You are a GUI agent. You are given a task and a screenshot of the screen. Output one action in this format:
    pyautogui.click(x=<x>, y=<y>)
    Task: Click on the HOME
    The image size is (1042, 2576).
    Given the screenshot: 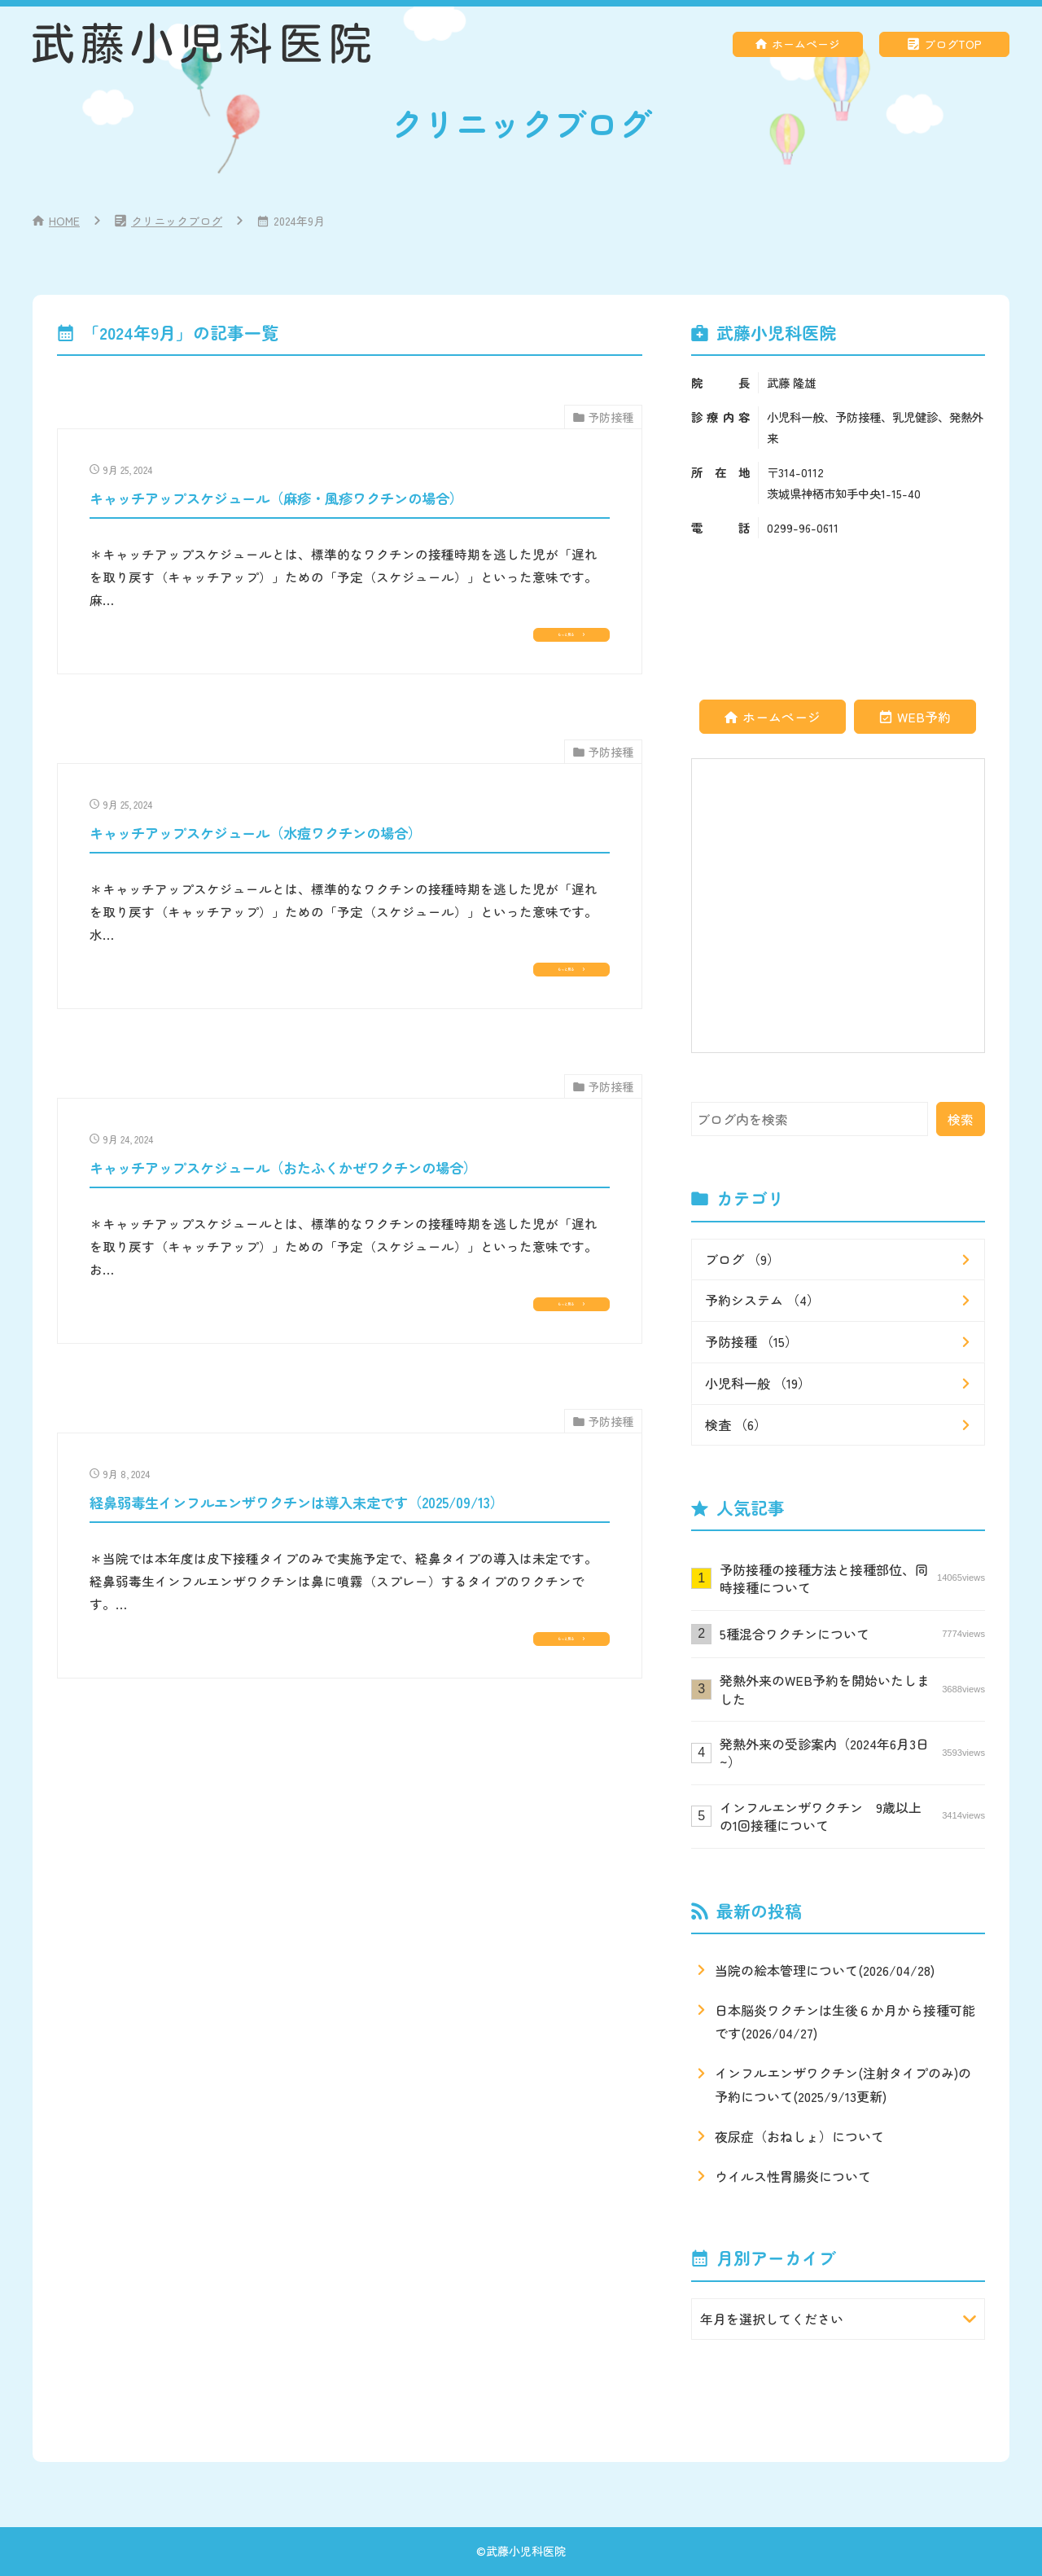 What is the action you would take?
    pyautogui.click(x=64, y=221)
    